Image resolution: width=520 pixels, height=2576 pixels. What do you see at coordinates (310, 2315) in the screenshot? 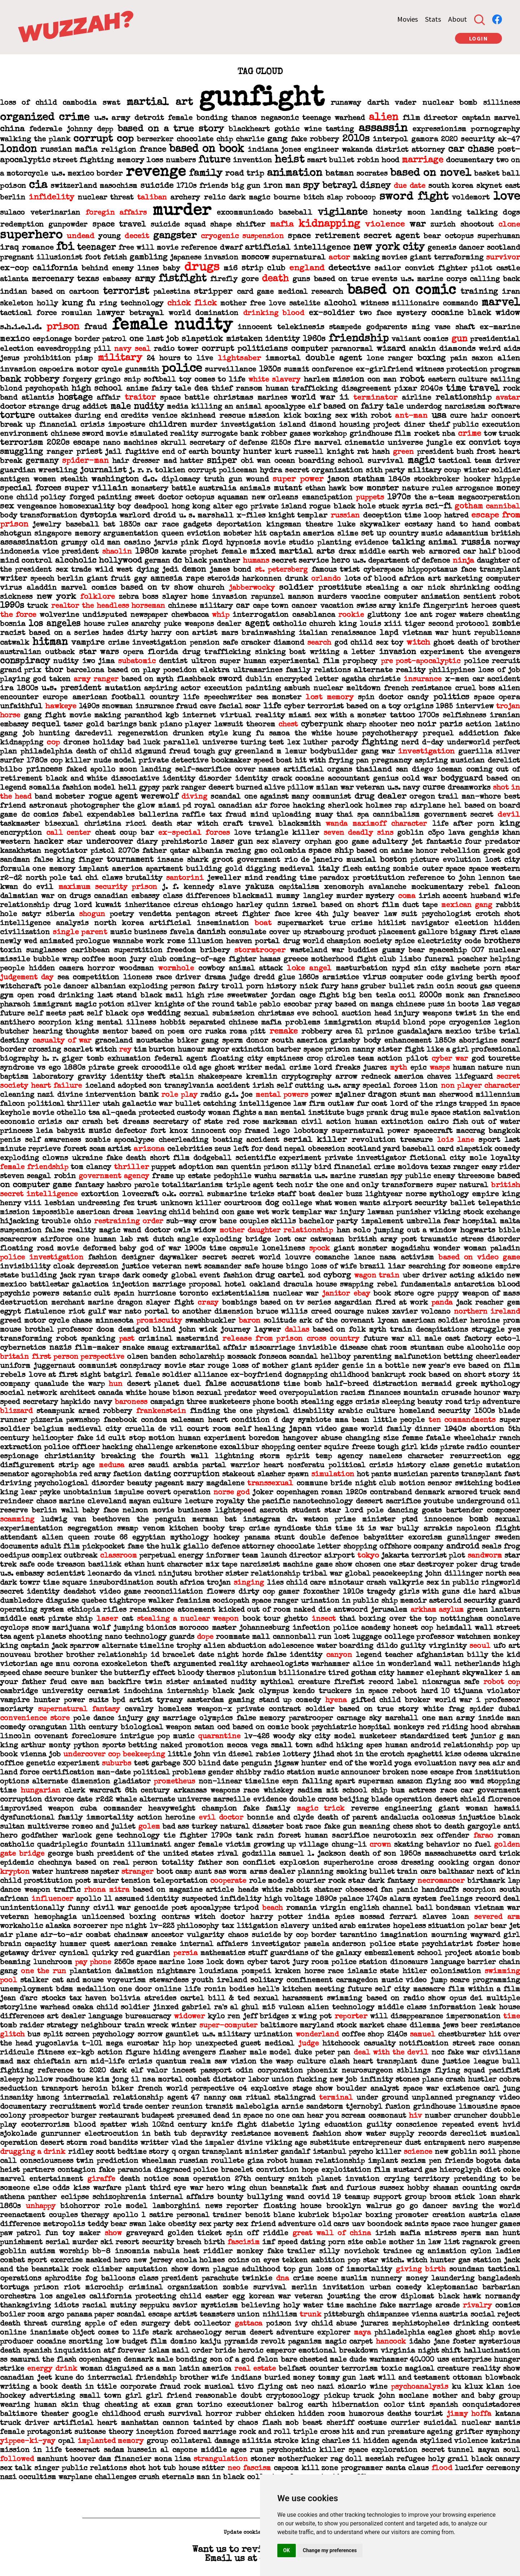
I see `trunk` at bounding box center [310, 2315].